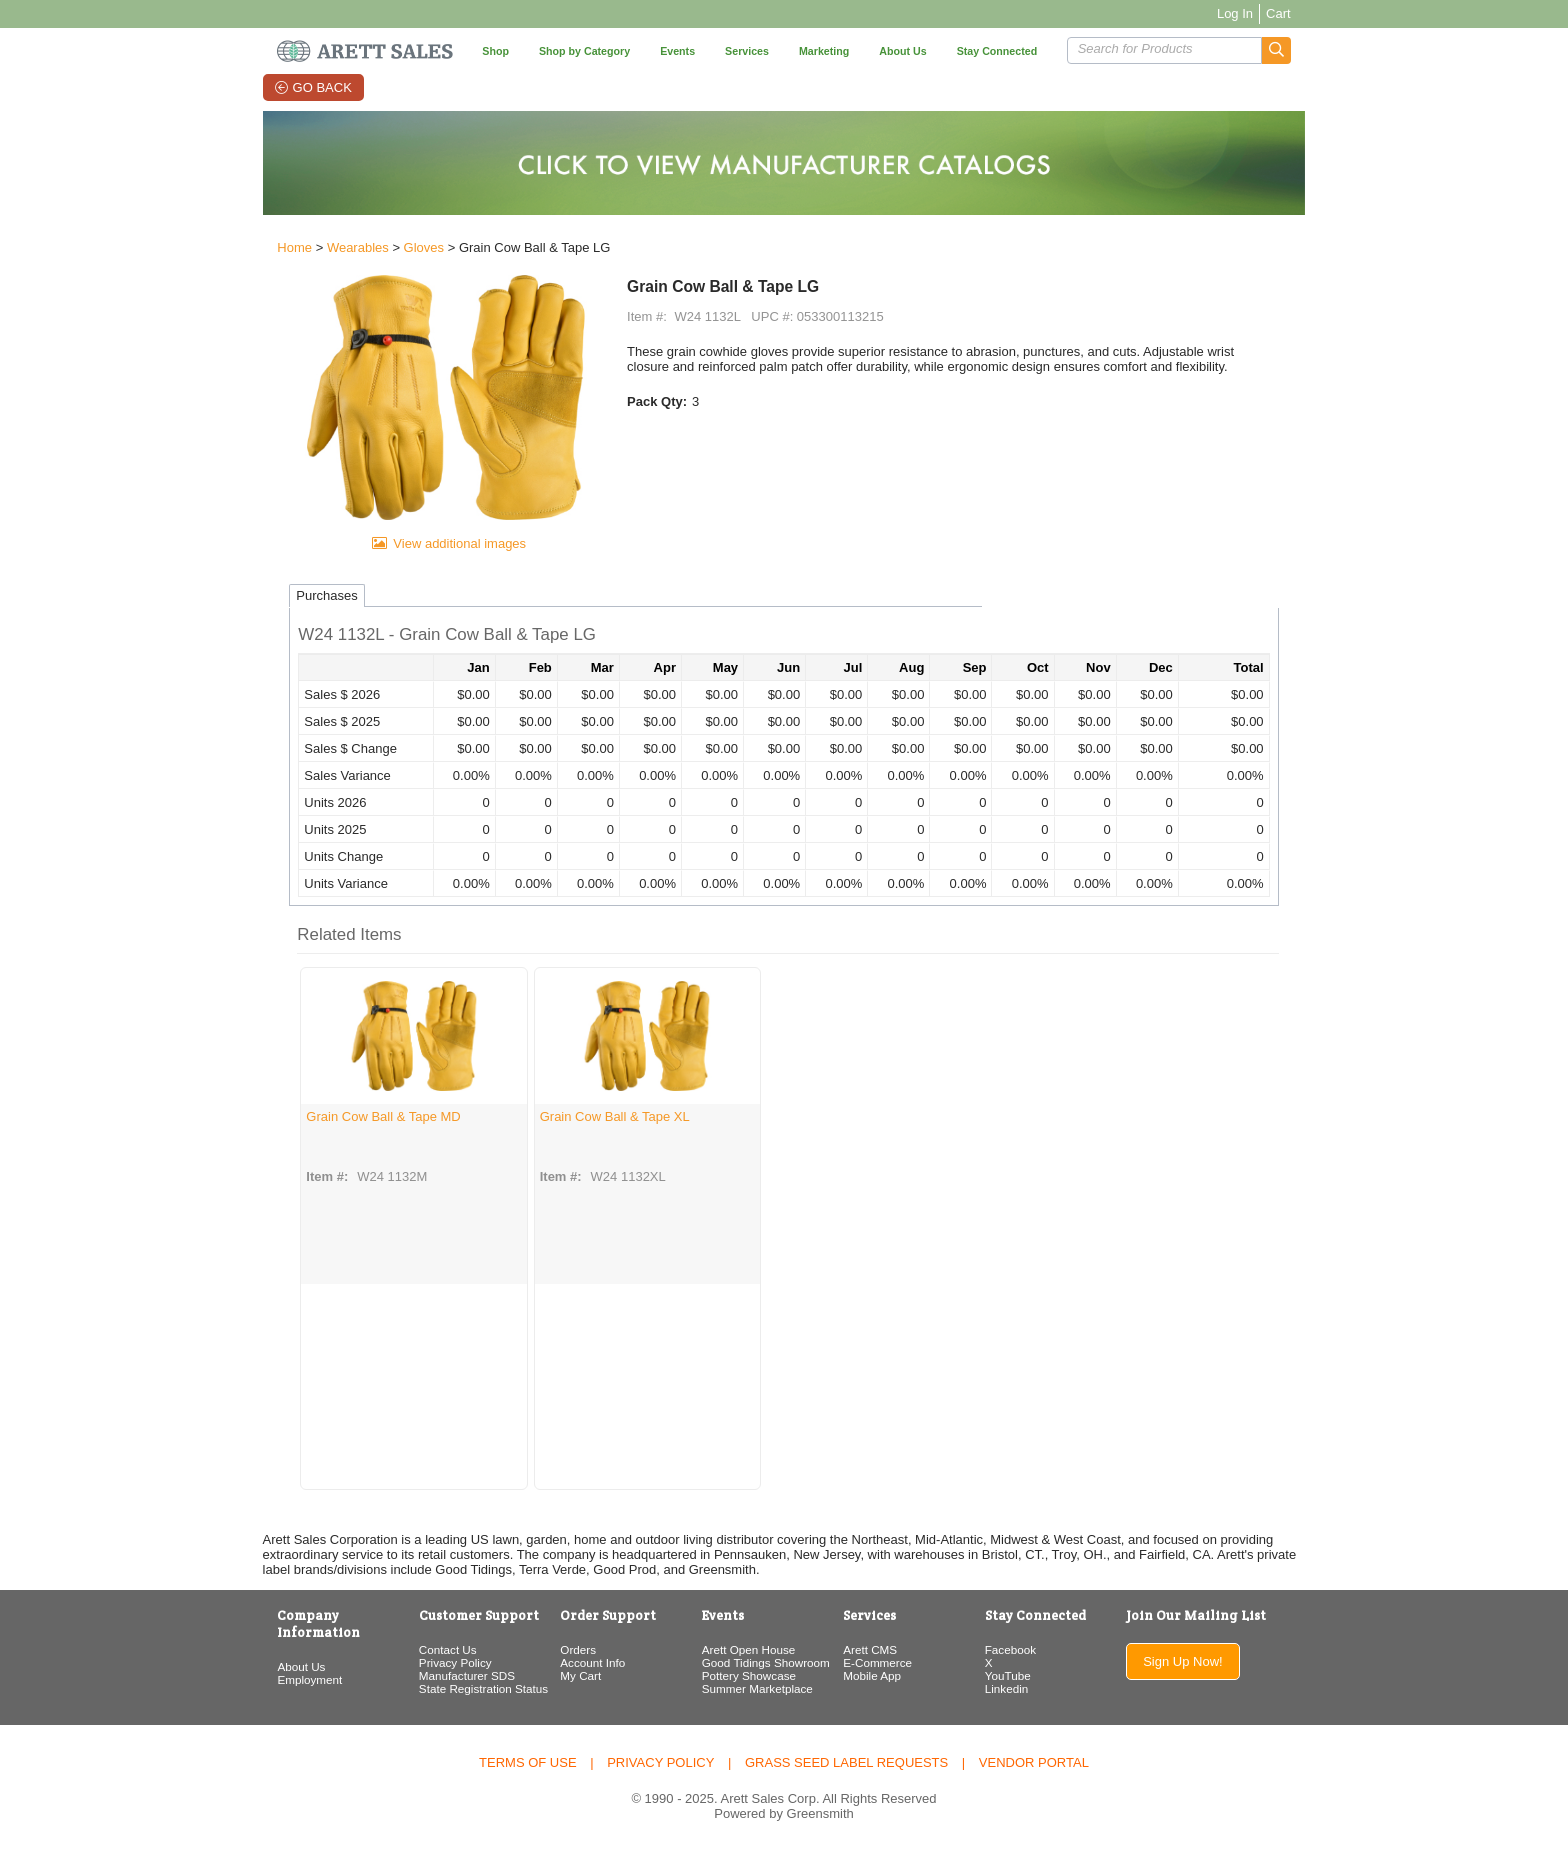 The width and height of the screenshot is (1568, 1874). I want to click on Facebook, so click(1023, 1672).